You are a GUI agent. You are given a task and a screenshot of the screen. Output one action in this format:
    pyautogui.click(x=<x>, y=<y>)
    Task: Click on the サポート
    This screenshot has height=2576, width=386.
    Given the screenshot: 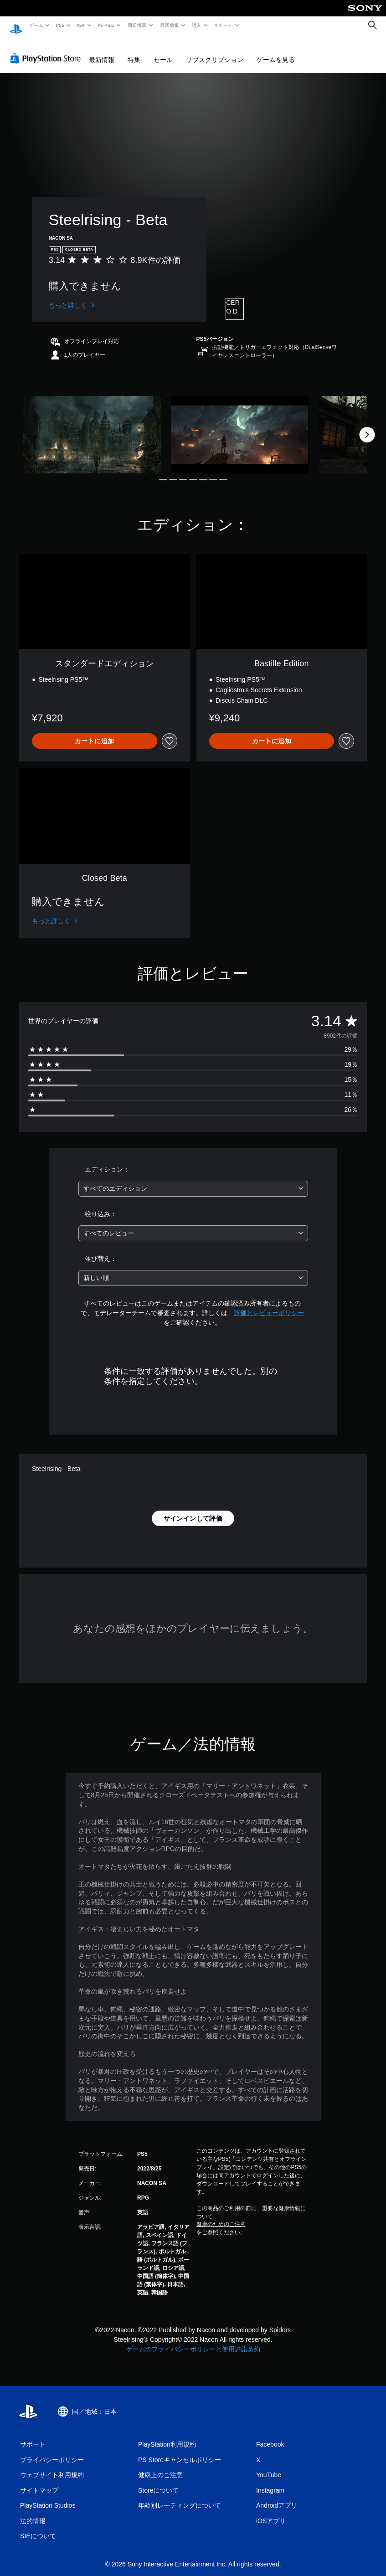 What is the action you would take?
    pyautogui.click(x=223, y=25)
    